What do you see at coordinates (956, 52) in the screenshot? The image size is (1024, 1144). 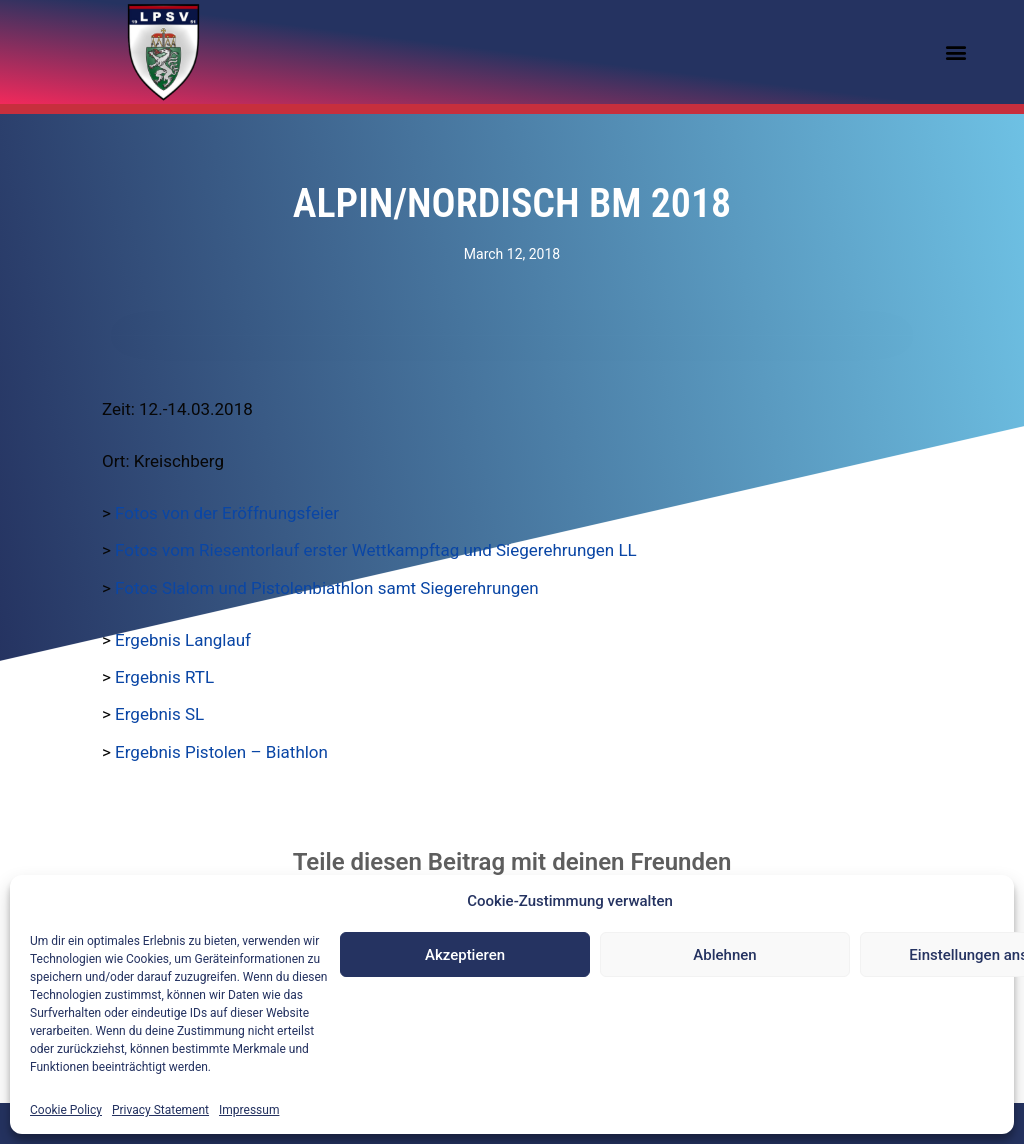 I see `[button]` at bounding box center [956, 52].